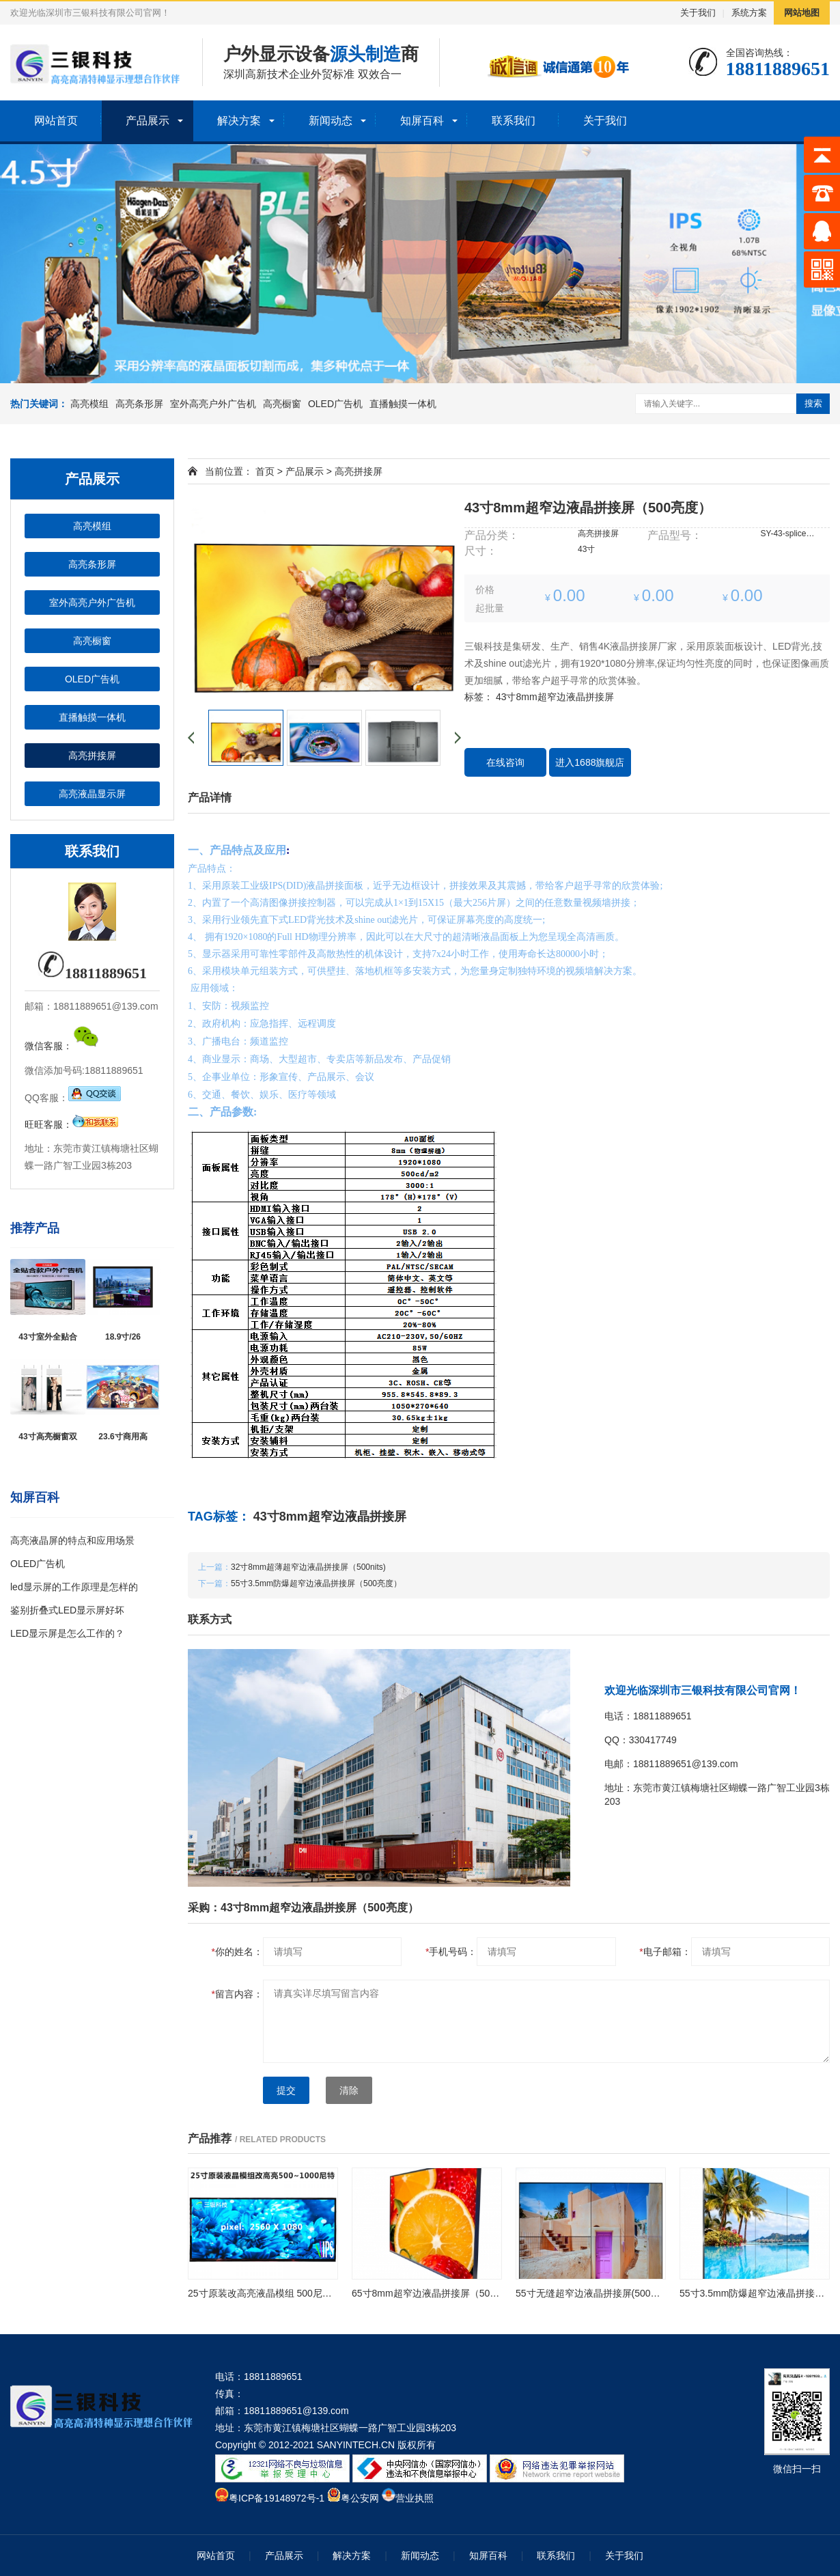 Image resolution: width=840 pixels, height=2576 pixels. Describe the element at coordinates (89, 403) in the screenshot. I see `高亮模组` at that location.